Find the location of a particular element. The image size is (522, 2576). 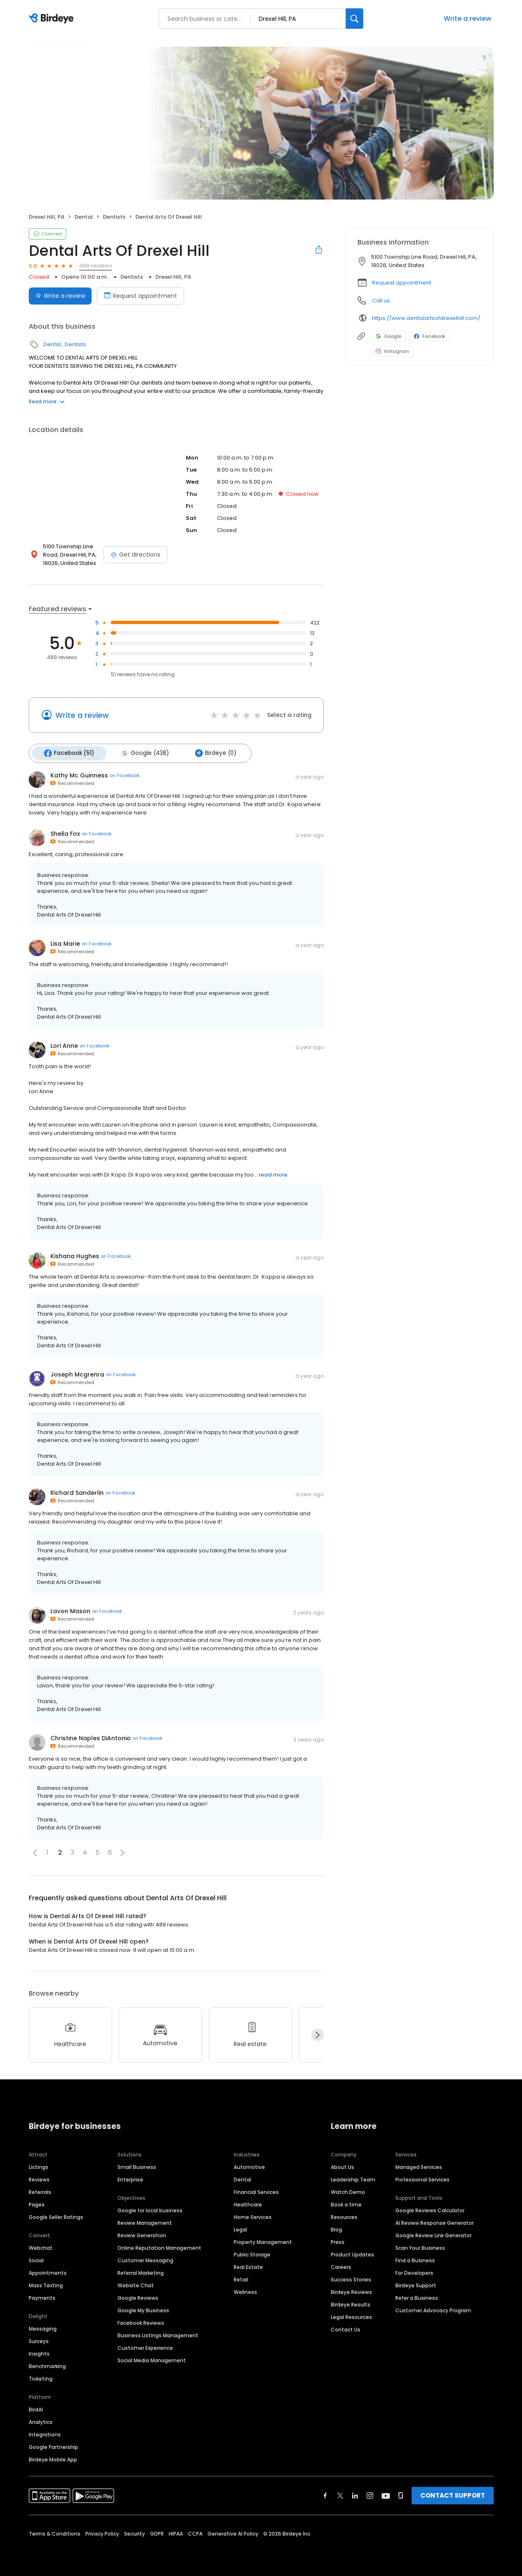

Social Media Management is located at coordinates (151, 2358).